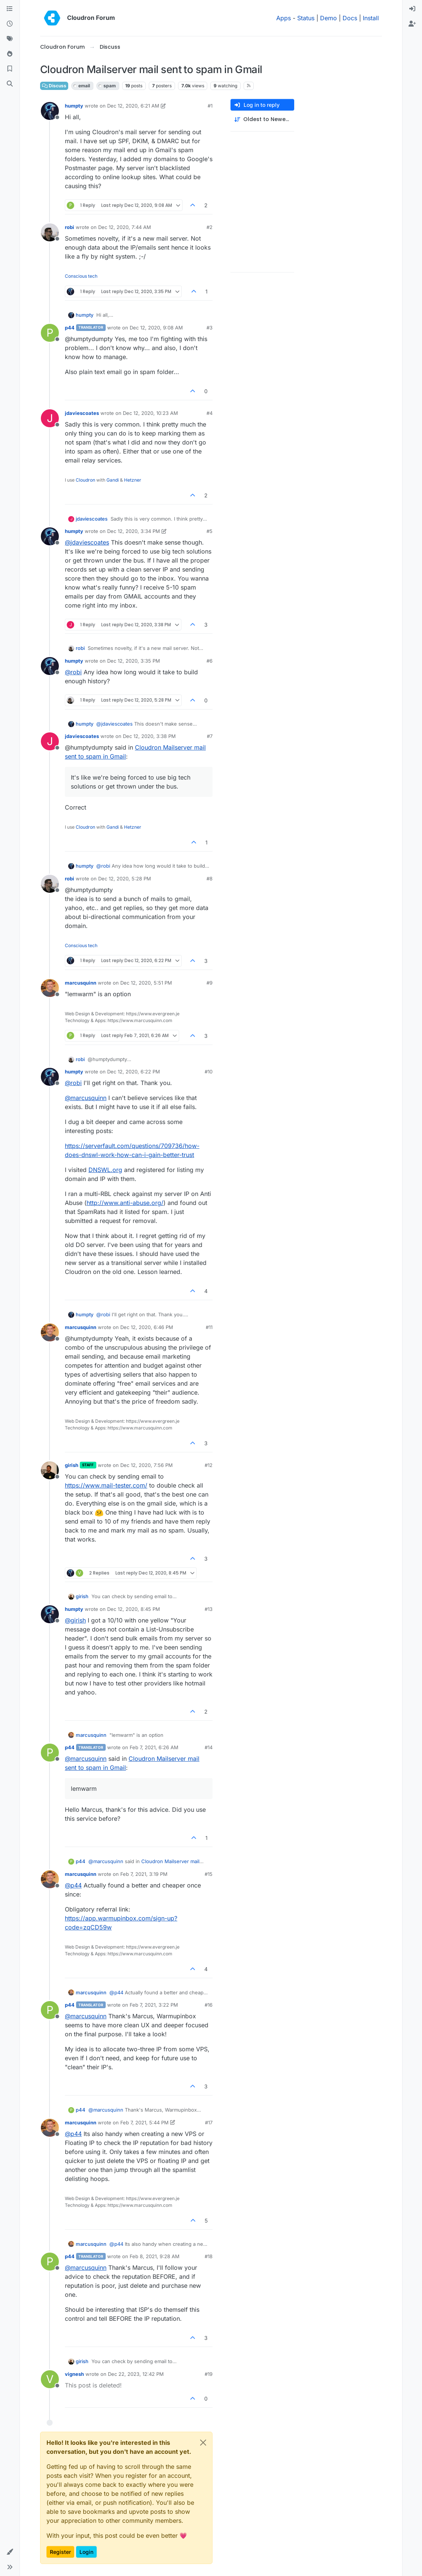 The width and height of the screenshot is (422, 2576). What do you see at coordinates (74, 106) in the screenshot?
I see `humpty` at bounding box center [74, 106].